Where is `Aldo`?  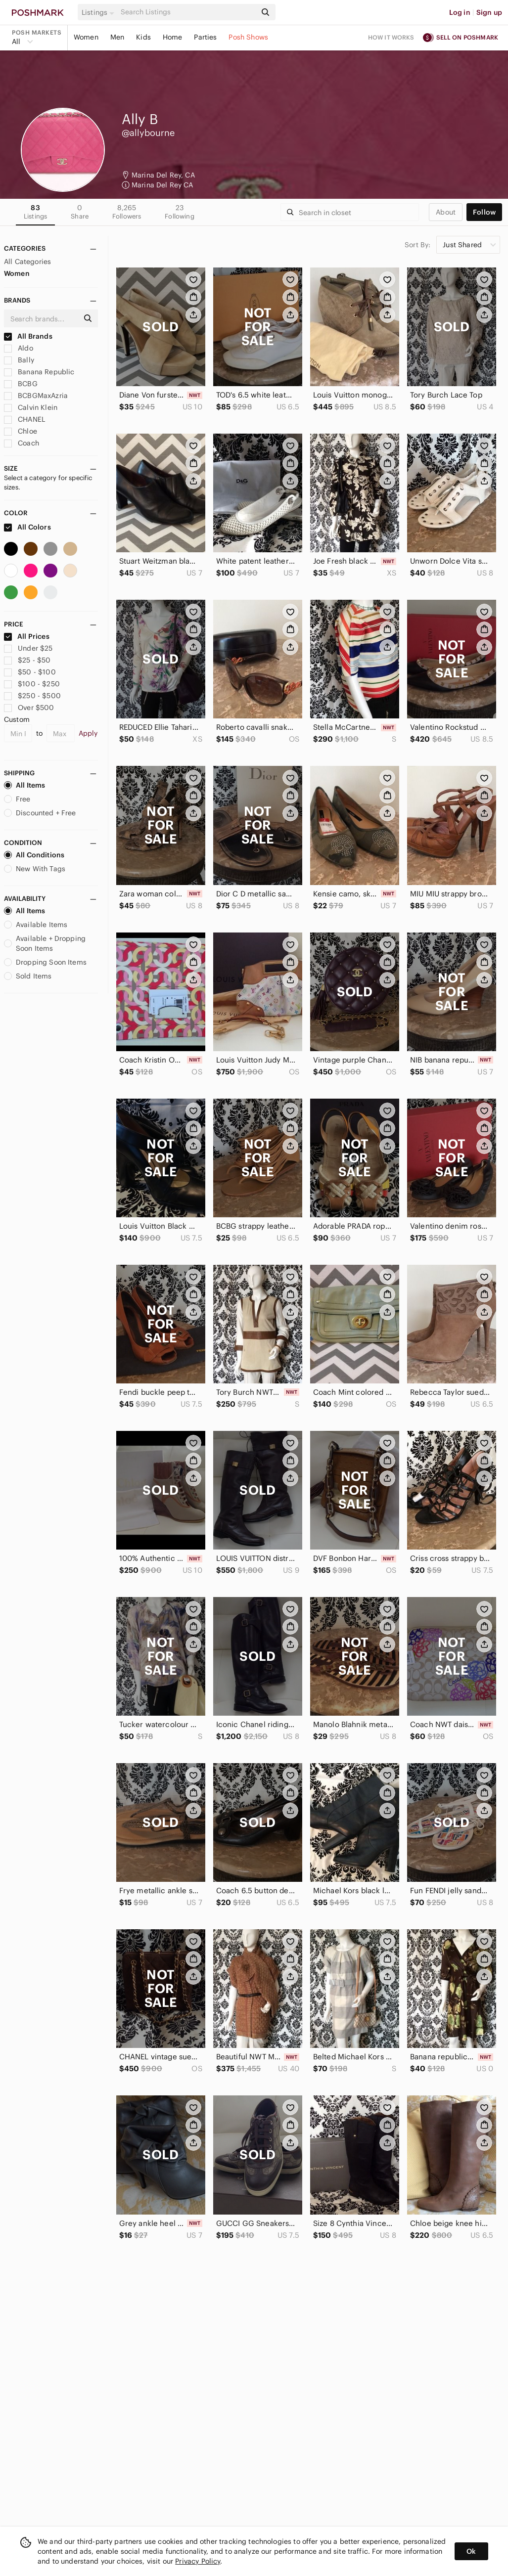
Aldo is located at coordinates (18, 348).